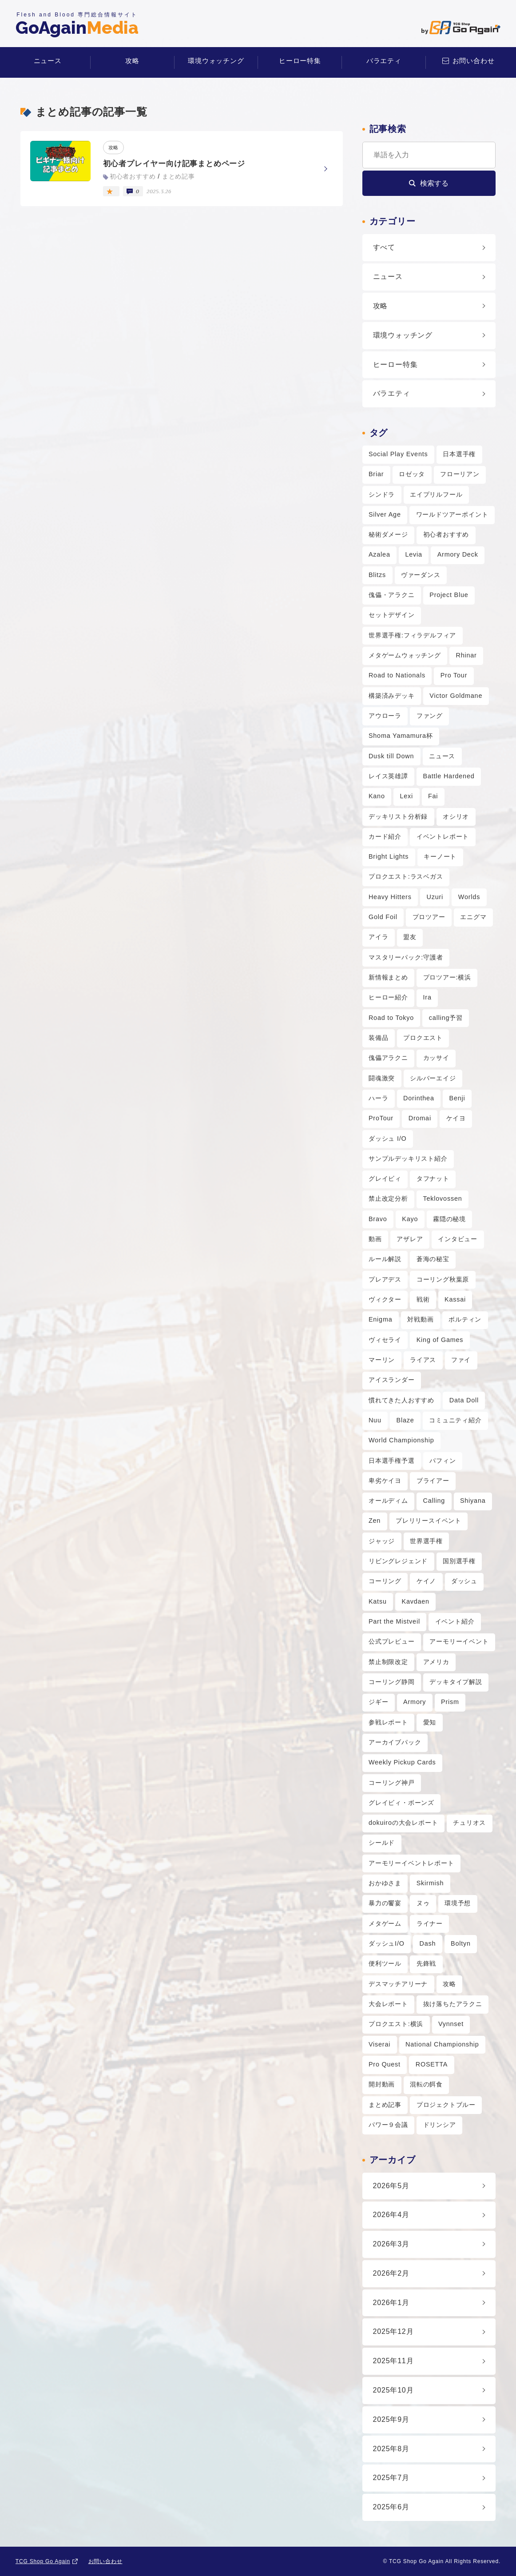  I want to click on Pro Quest, so click(385, 2064).